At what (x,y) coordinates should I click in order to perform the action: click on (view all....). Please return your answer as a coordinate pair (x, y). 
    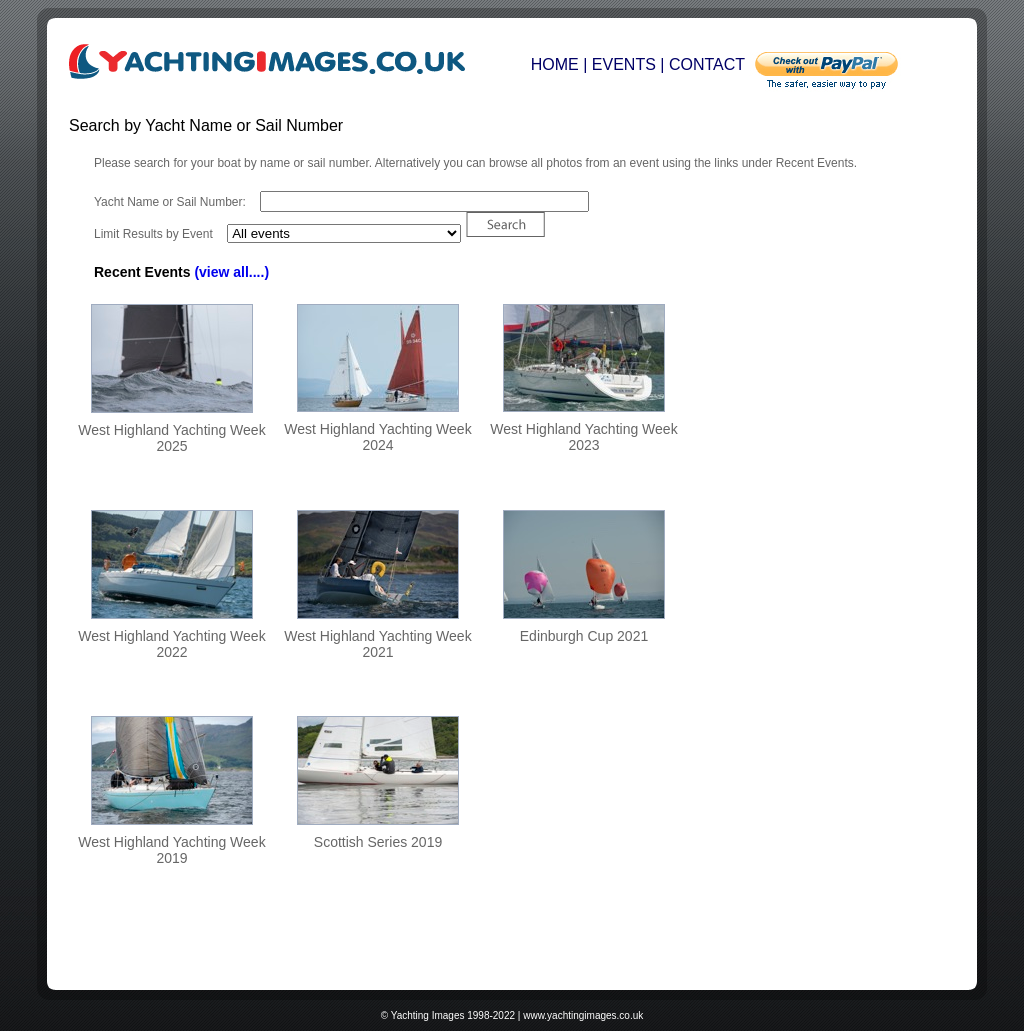
    Looking at the image, I should click on (231, 272).